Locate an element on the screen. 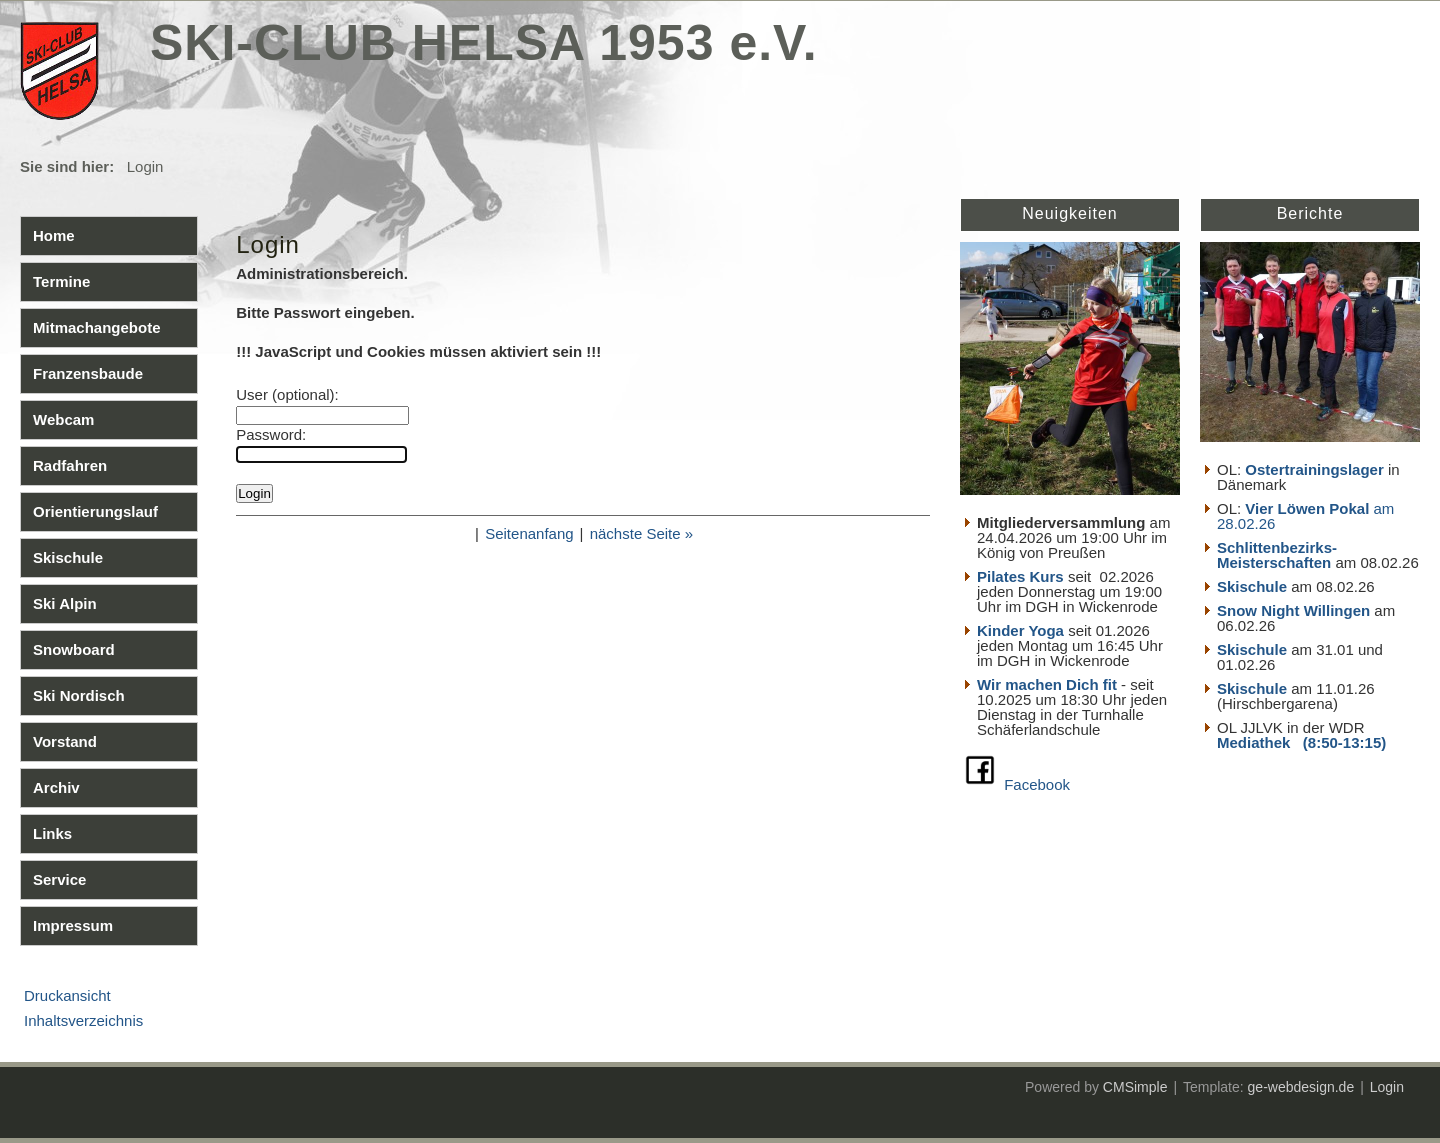 Image resolution: width=1440 pixels, height=1143 pixels. Login is located at coordinates (1387, 1087).